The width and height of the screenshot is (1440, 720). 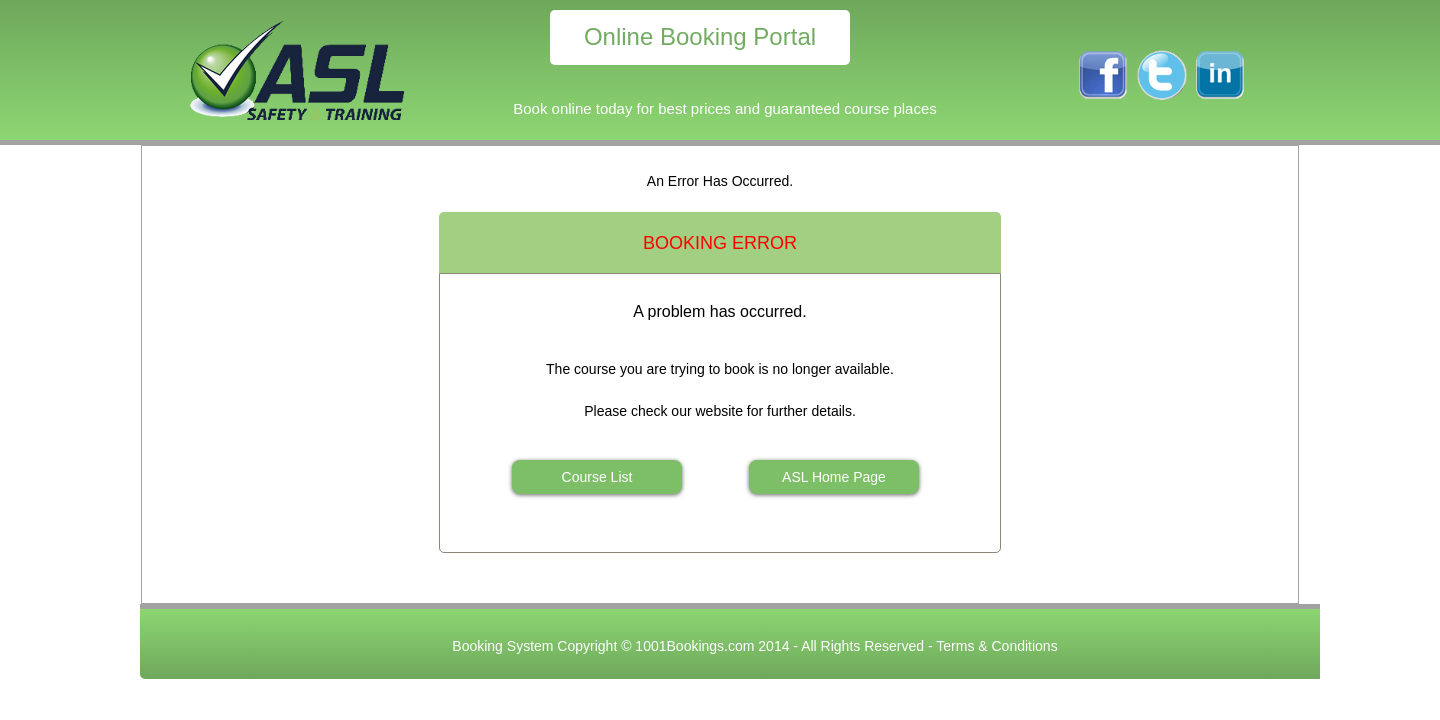 I want to click on Terms & Conditions, so click(x=996, y=646).